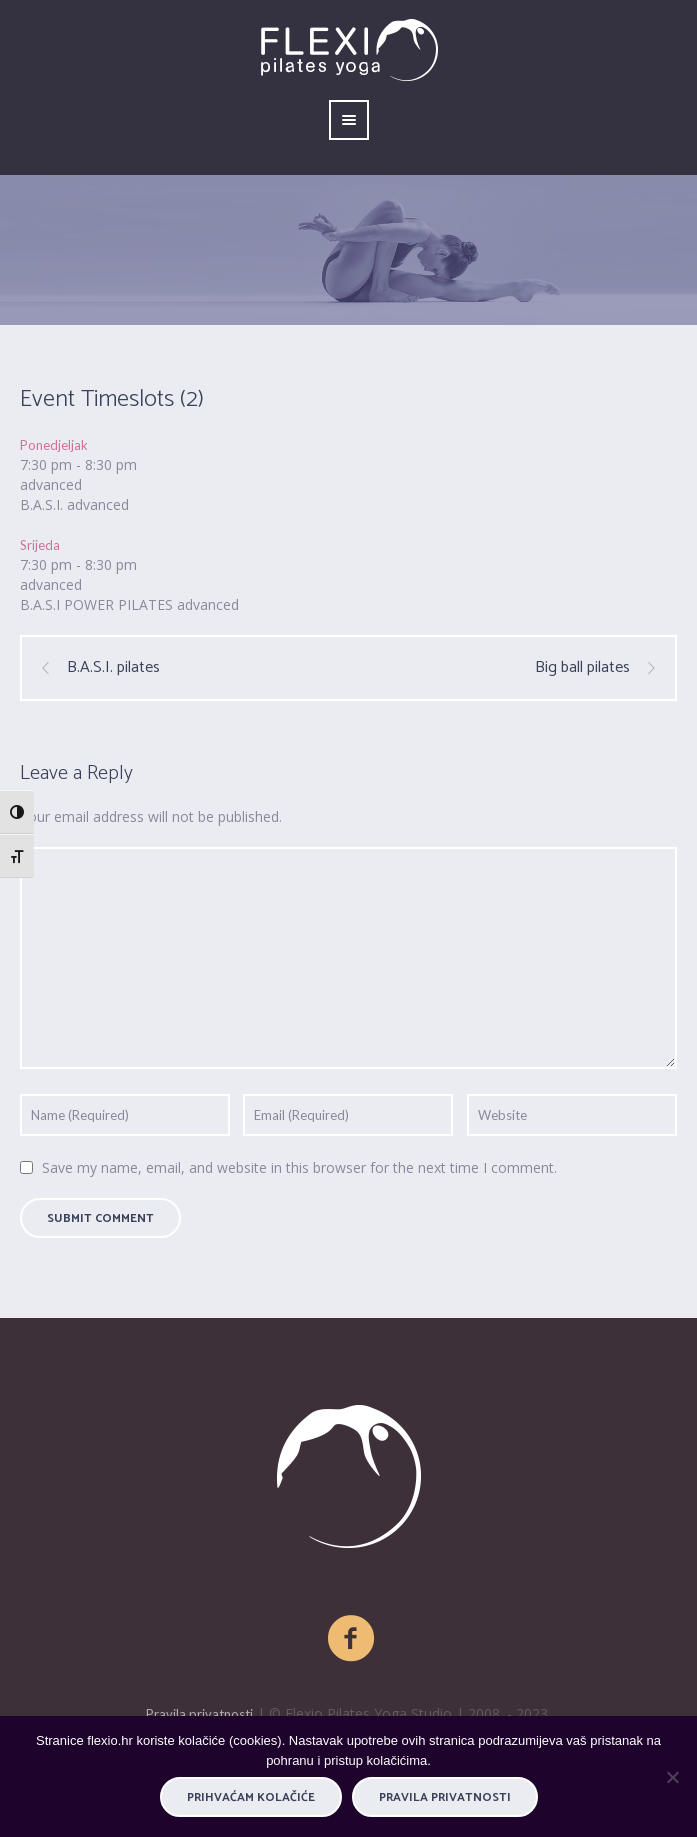 Image resolution: width=697 pixels, height=1837 pixels. Describe the element at coordinates (199, 1714) in the screenshot. I see `Pravila privatnosti` at that location.